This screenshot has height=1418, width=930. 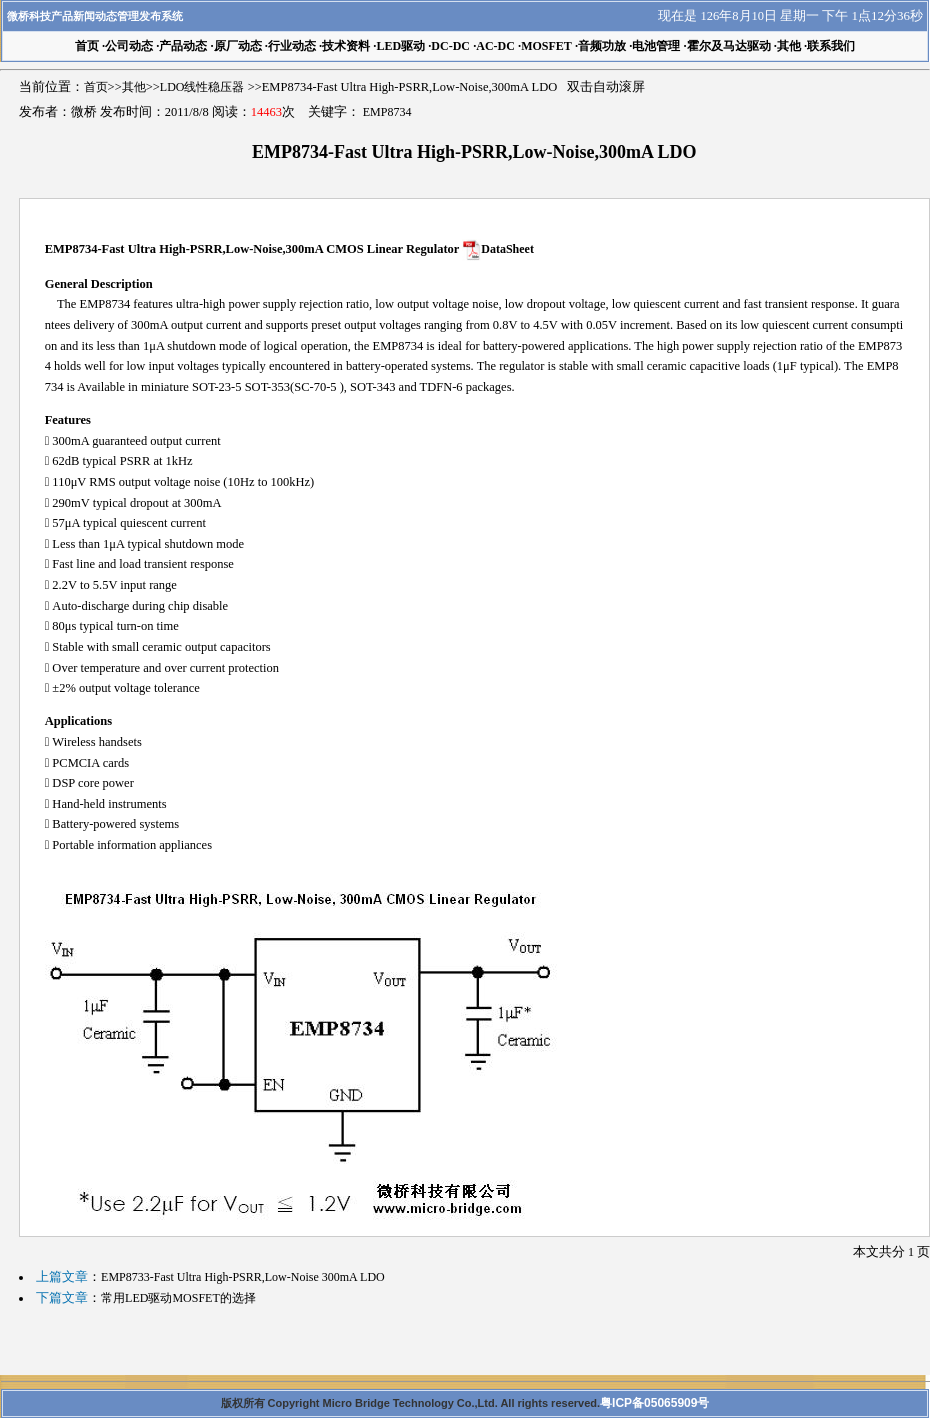 What do you see at coordinates (400, 46) in the screenshot?
I see `LED驱动` at bounding box center [400, 46].